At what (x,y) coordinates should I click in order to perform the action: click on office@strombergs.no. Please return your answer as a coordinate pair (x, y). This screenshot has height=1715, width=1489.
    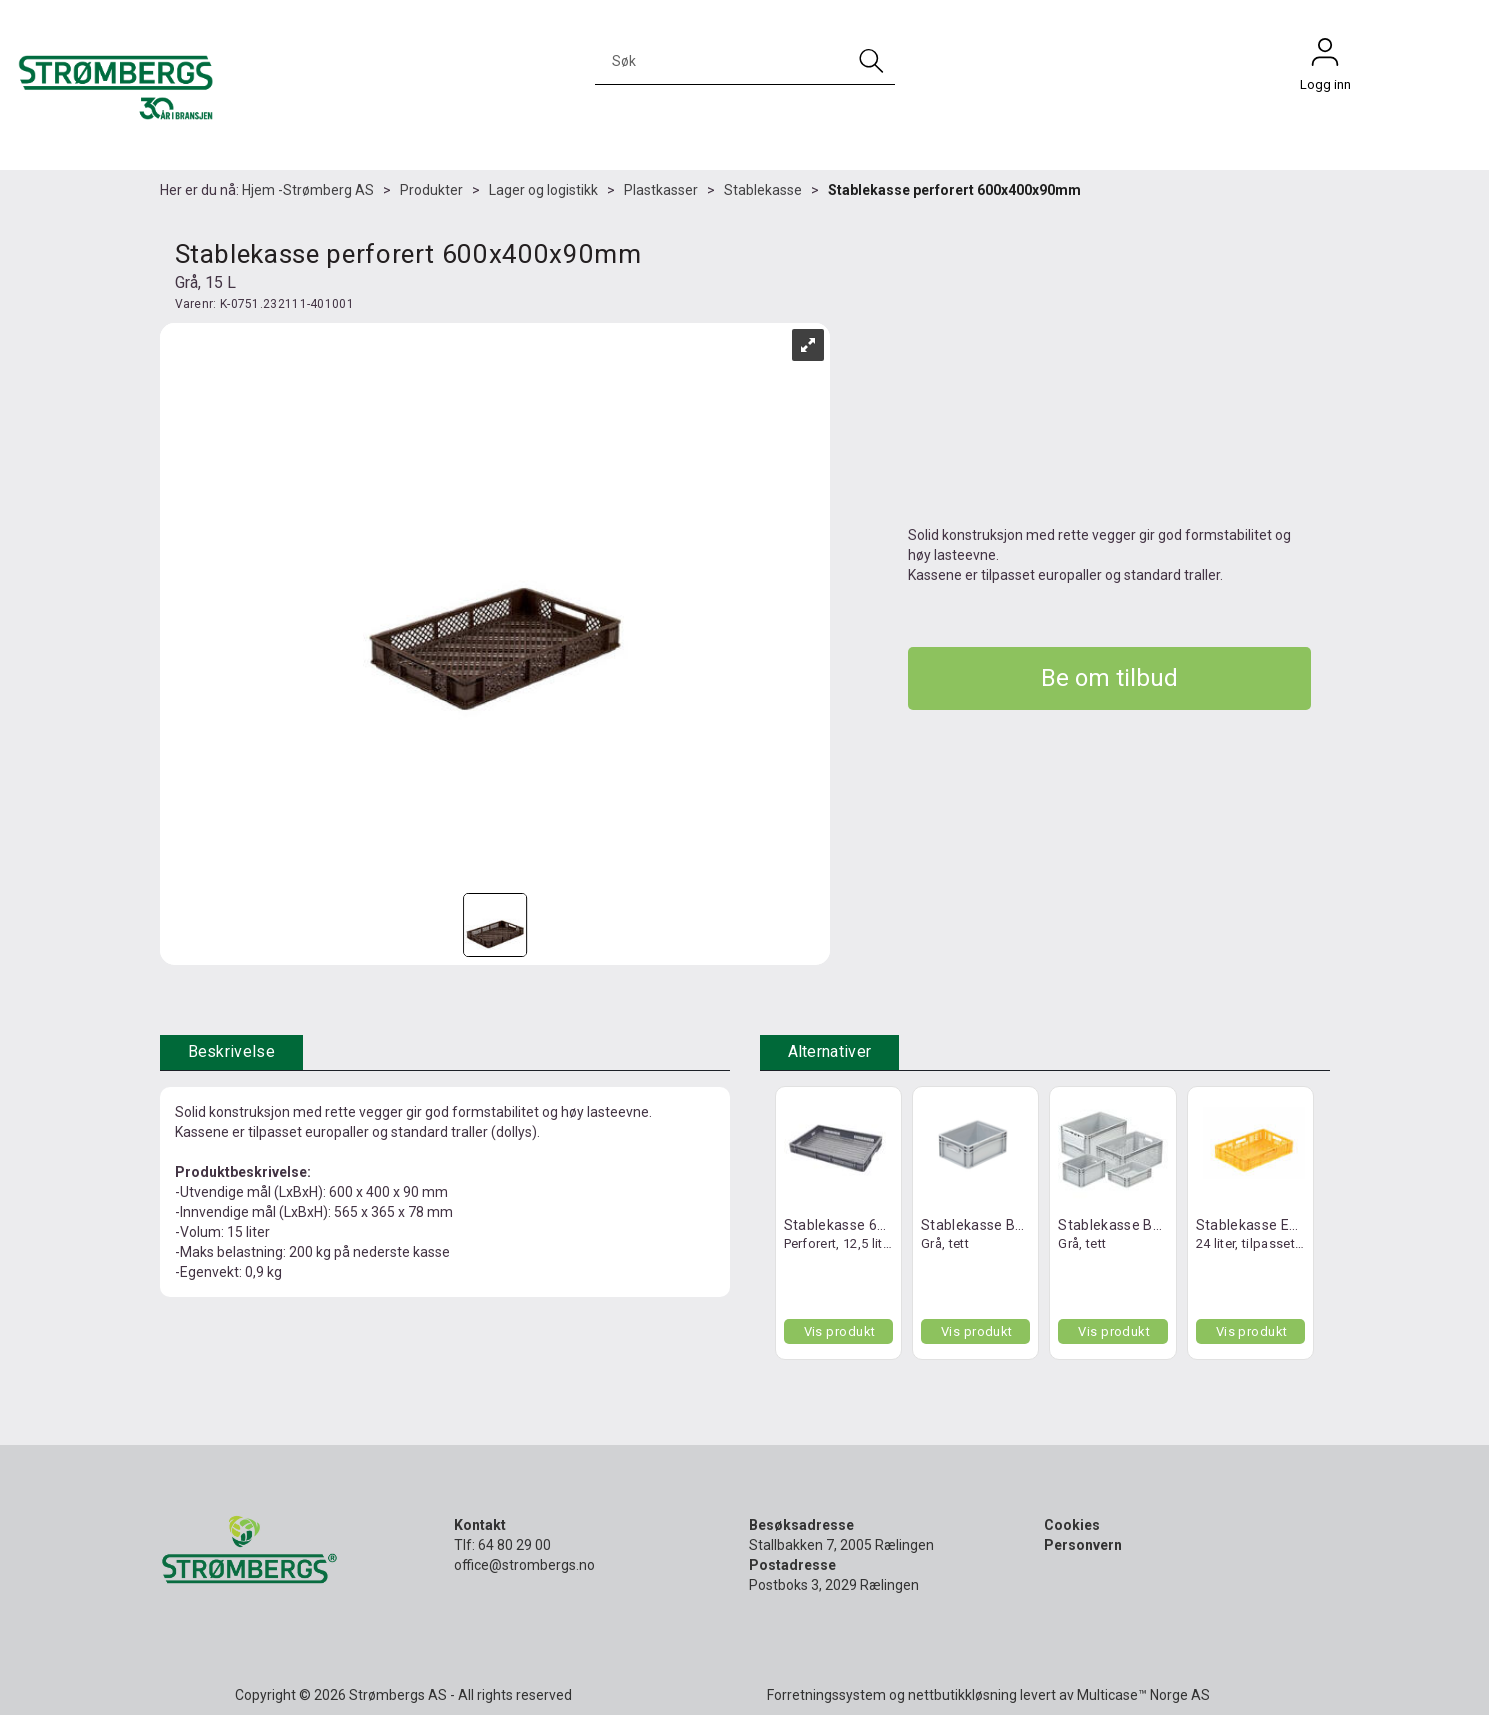
    Looking at the image, I should click on (524, 1565).